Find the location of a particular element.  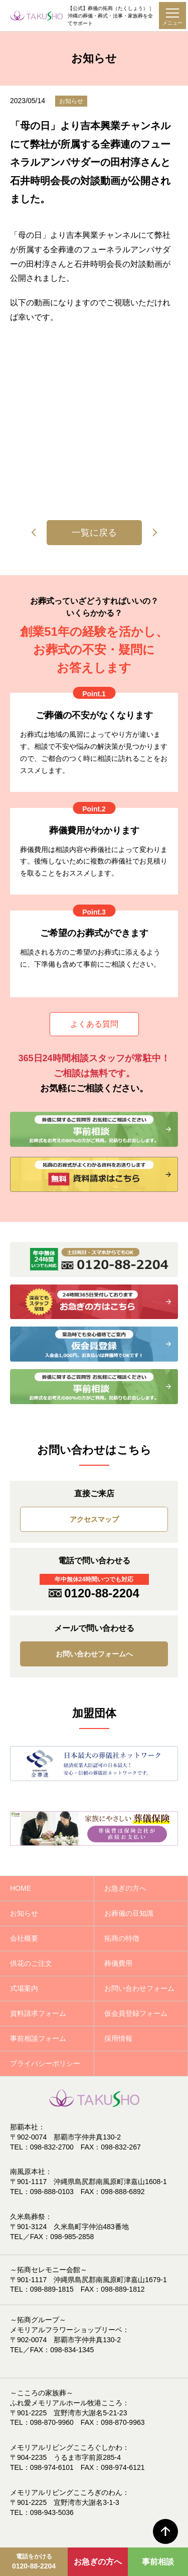

葬儀費用 is located at coordinates (118, 1963).